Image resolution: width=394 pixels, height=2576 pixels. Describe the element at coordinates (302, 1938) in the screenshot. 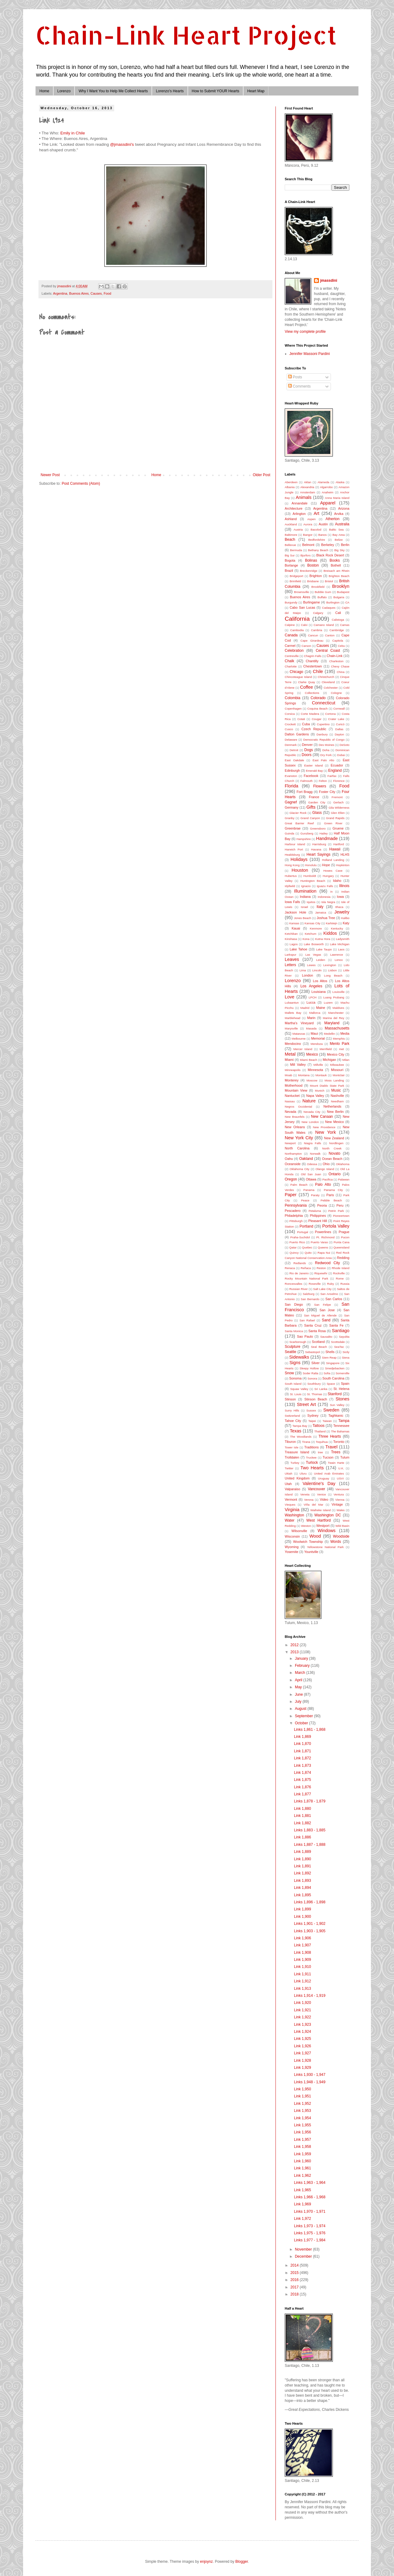

I see `Link 1,906` at that location.